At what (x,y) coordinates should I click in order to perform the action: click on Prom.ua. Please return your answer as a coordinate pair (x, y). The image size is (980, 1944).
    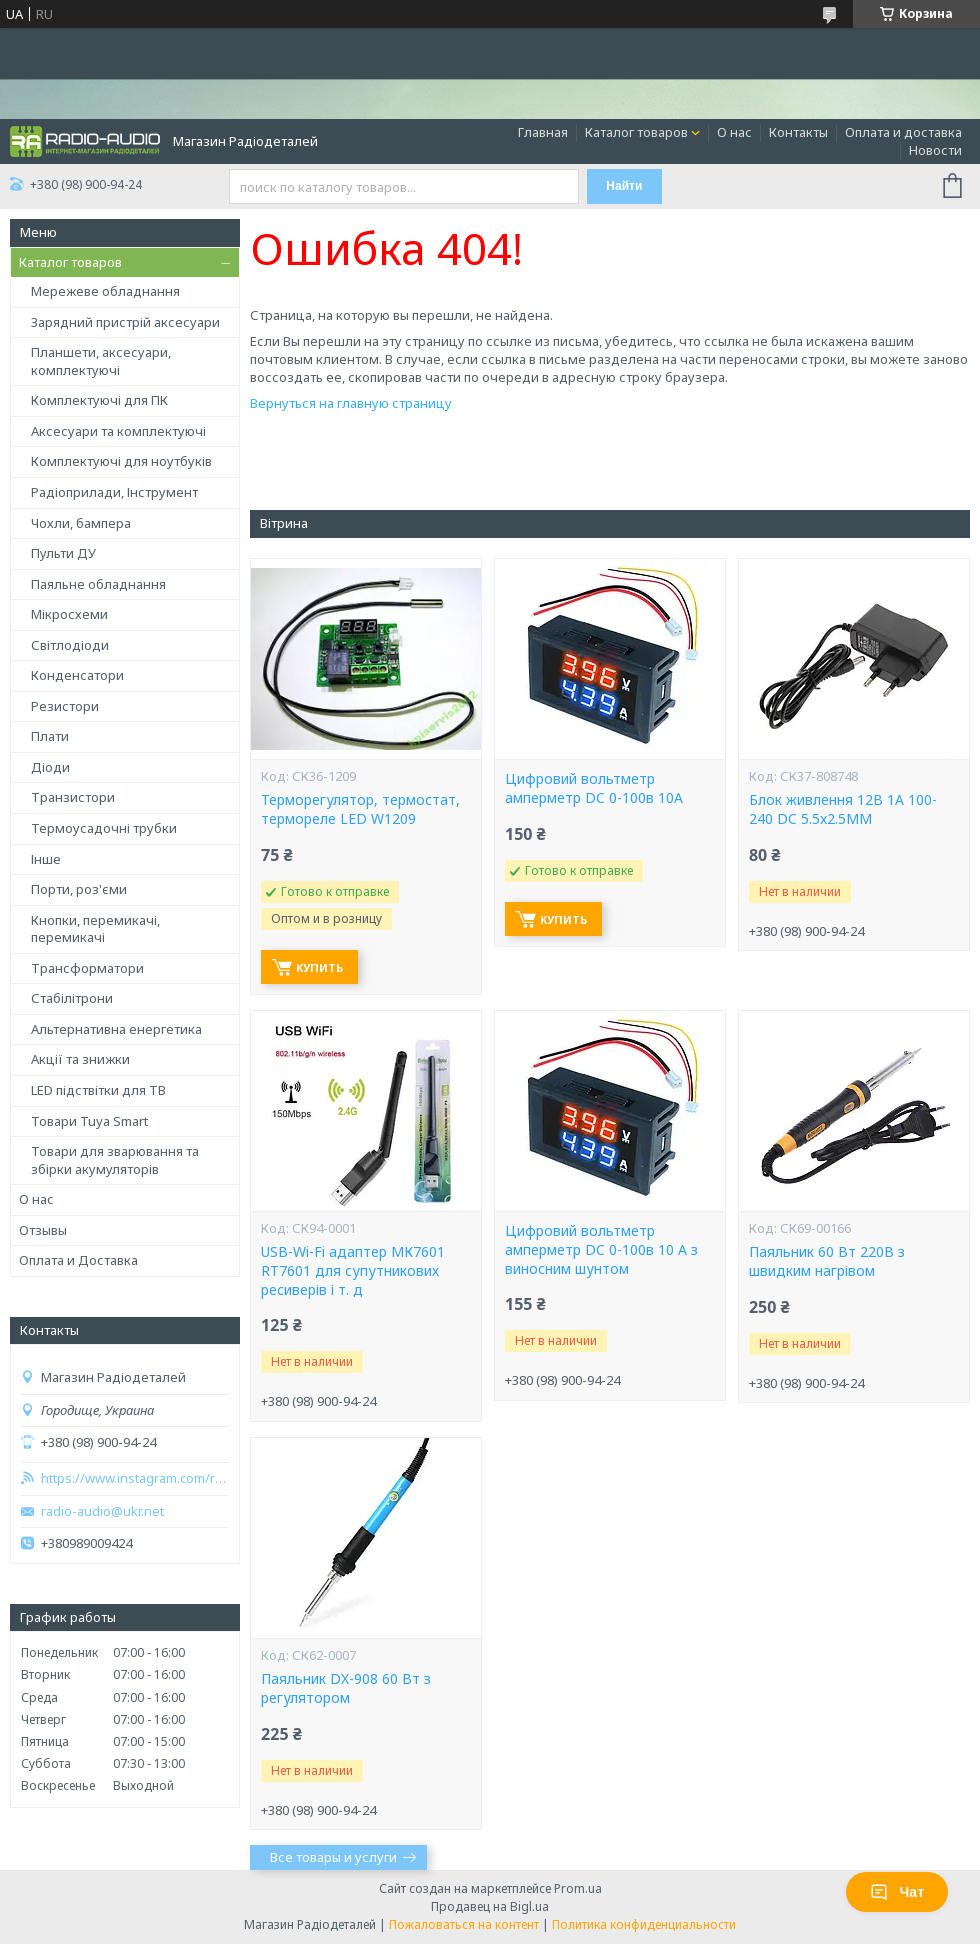
    Looking at the image, I should click on (578, 1888).